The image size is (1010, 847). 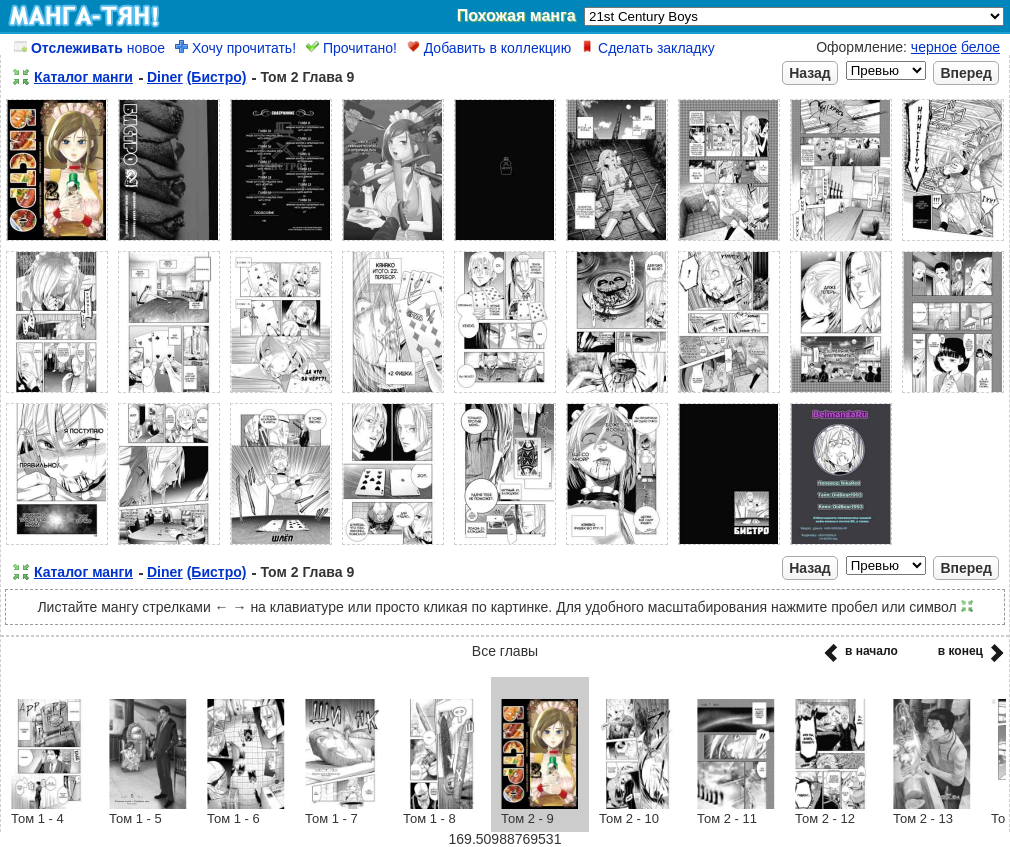 I want to click on белое, so click(x=980, y=47).